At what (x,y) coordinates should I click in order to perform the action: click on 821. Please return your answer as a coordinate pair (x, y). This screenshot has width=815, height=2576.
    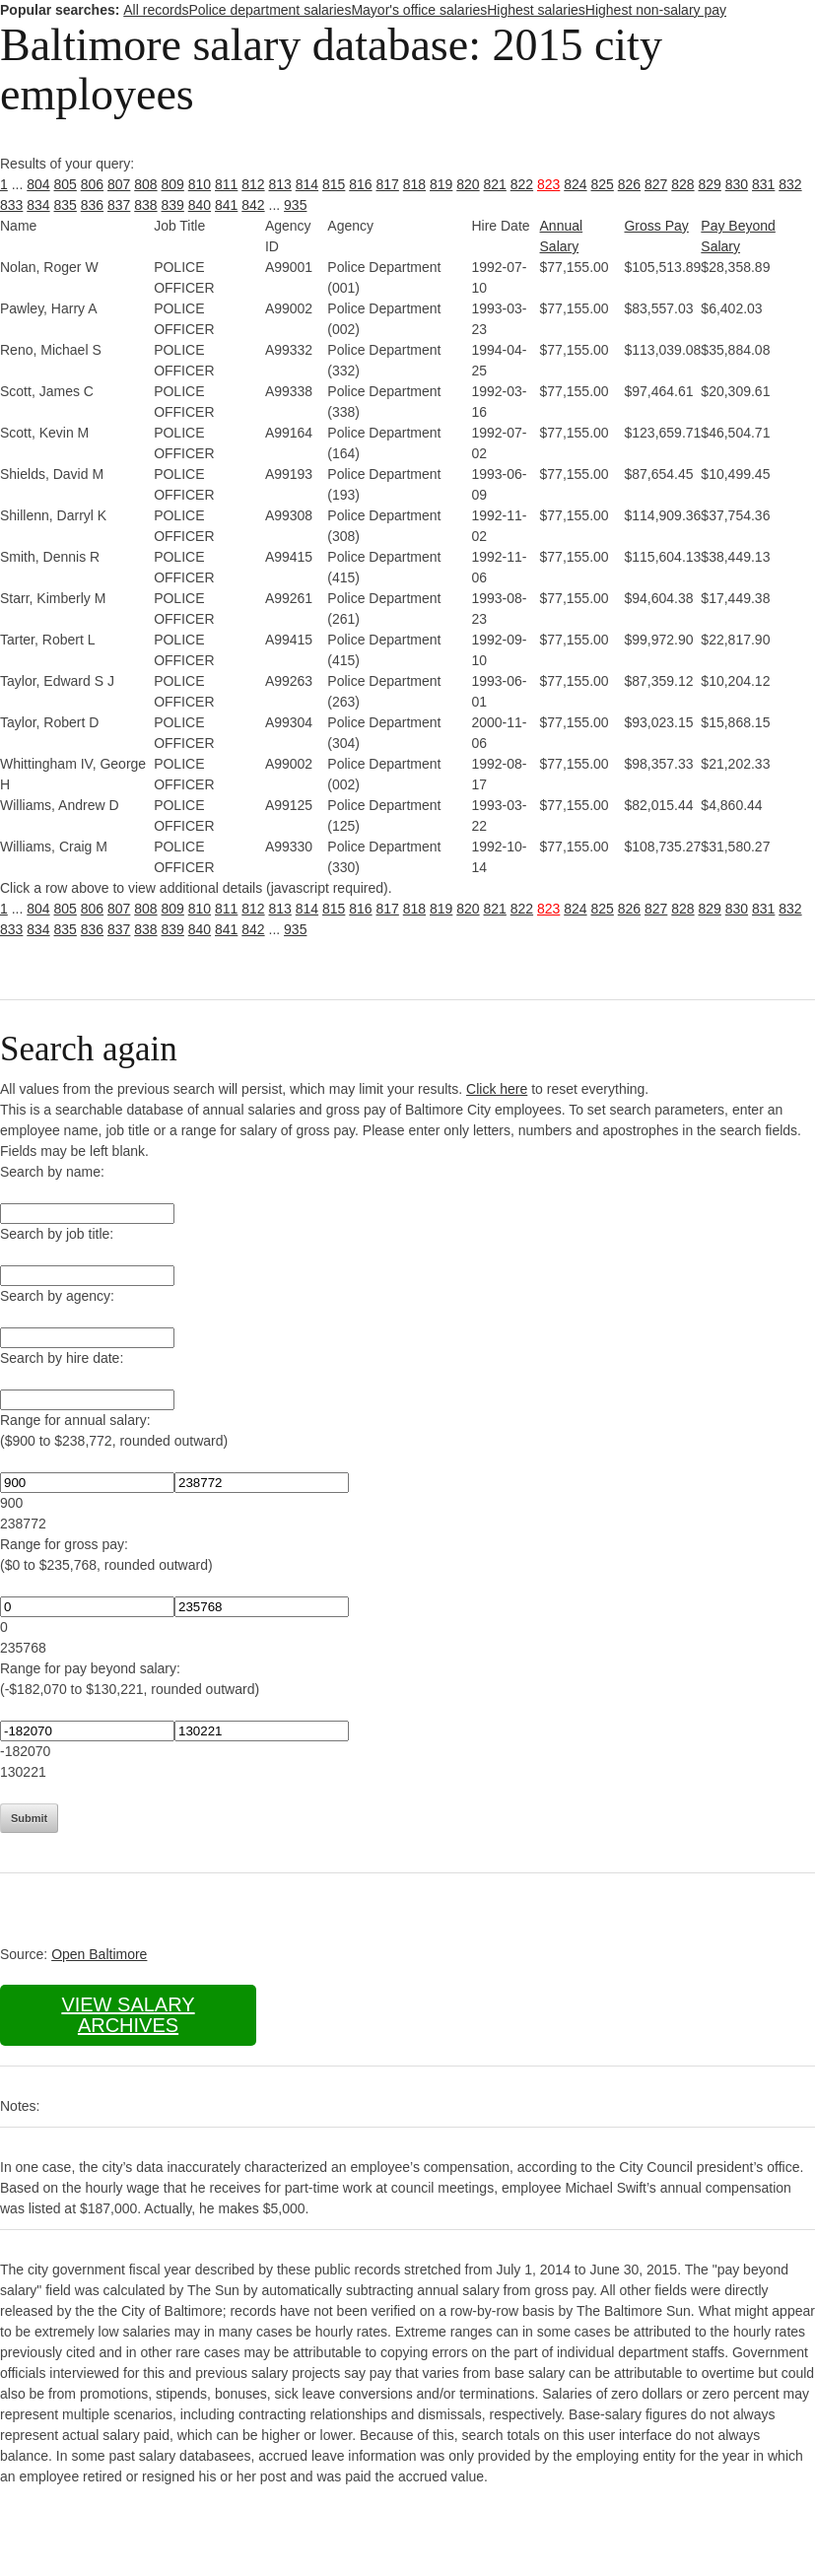
    Looking at the image, I should click on (495, 184).